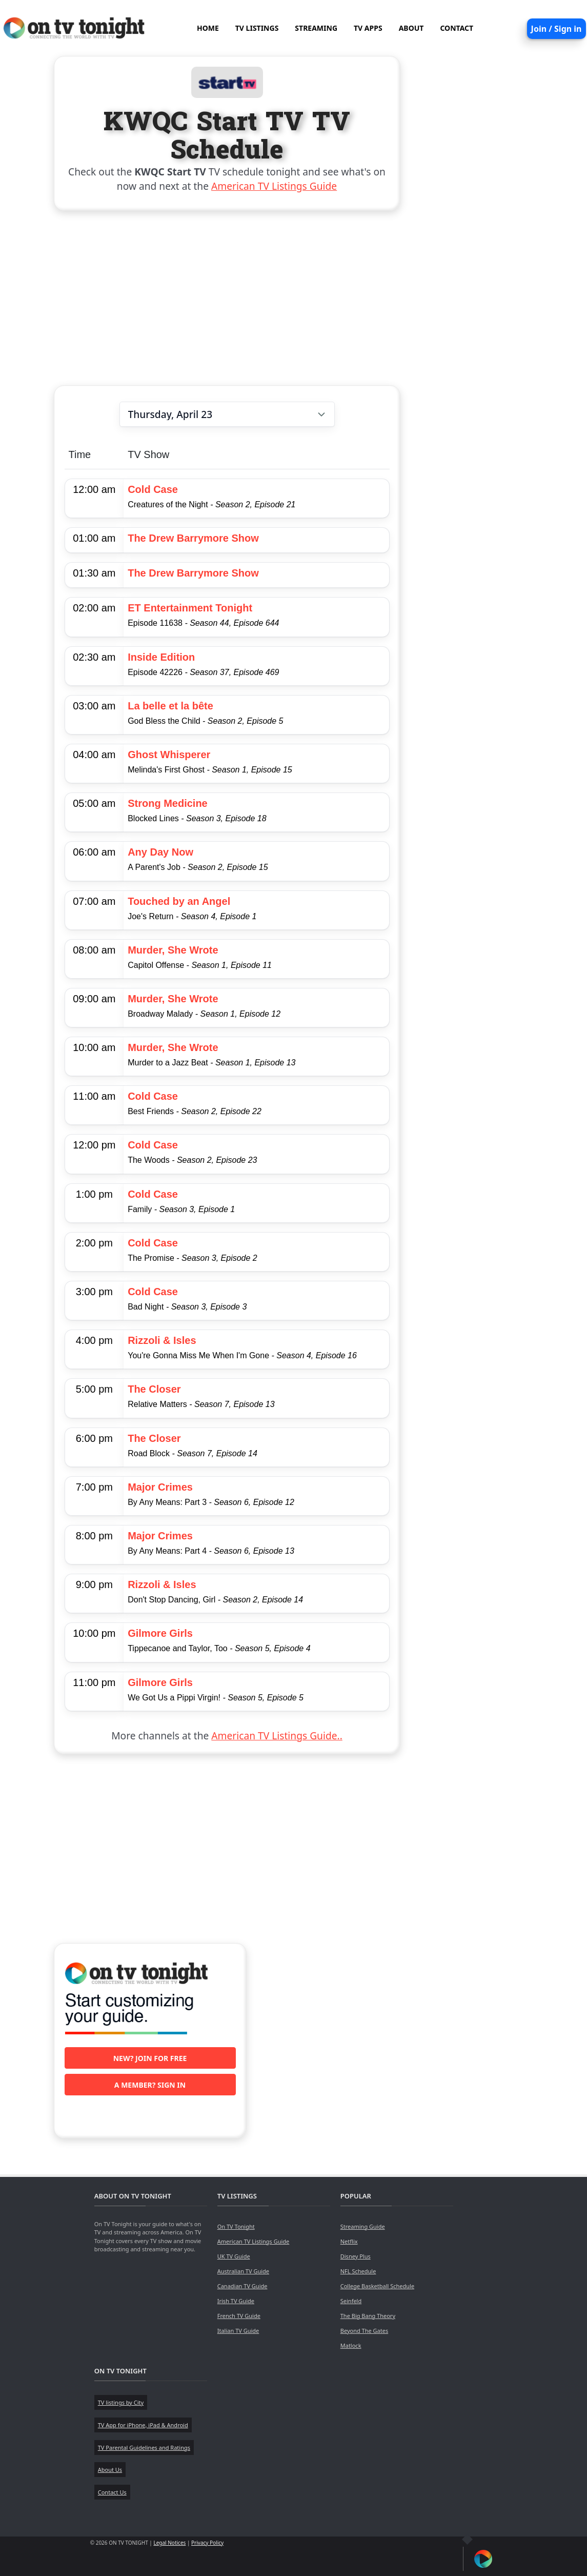 The height and width of the screenshot is (2576, 587). What do you see at coordinates (257, 28) in the screenshot?
I see `TV LISTINGS` at bounding box center [257, 28].